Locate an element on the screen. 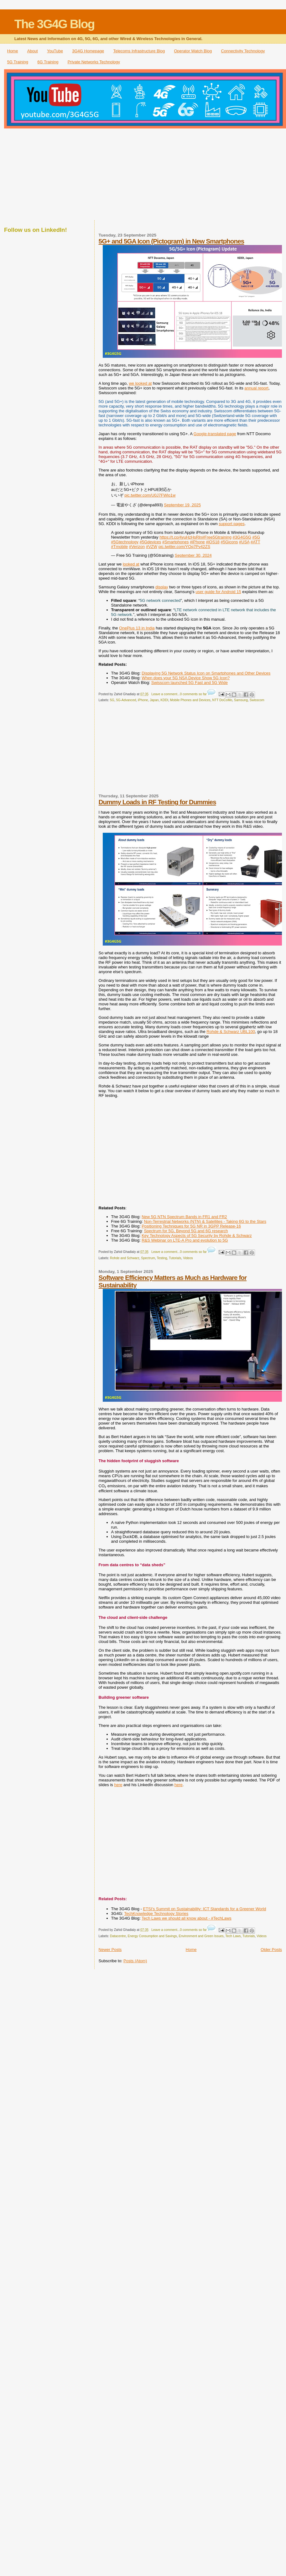 The width and height of the screenshot is (286, 2576). When does your 5G NSA Device Show 5G Icon? is located at coordinates (186, 677).